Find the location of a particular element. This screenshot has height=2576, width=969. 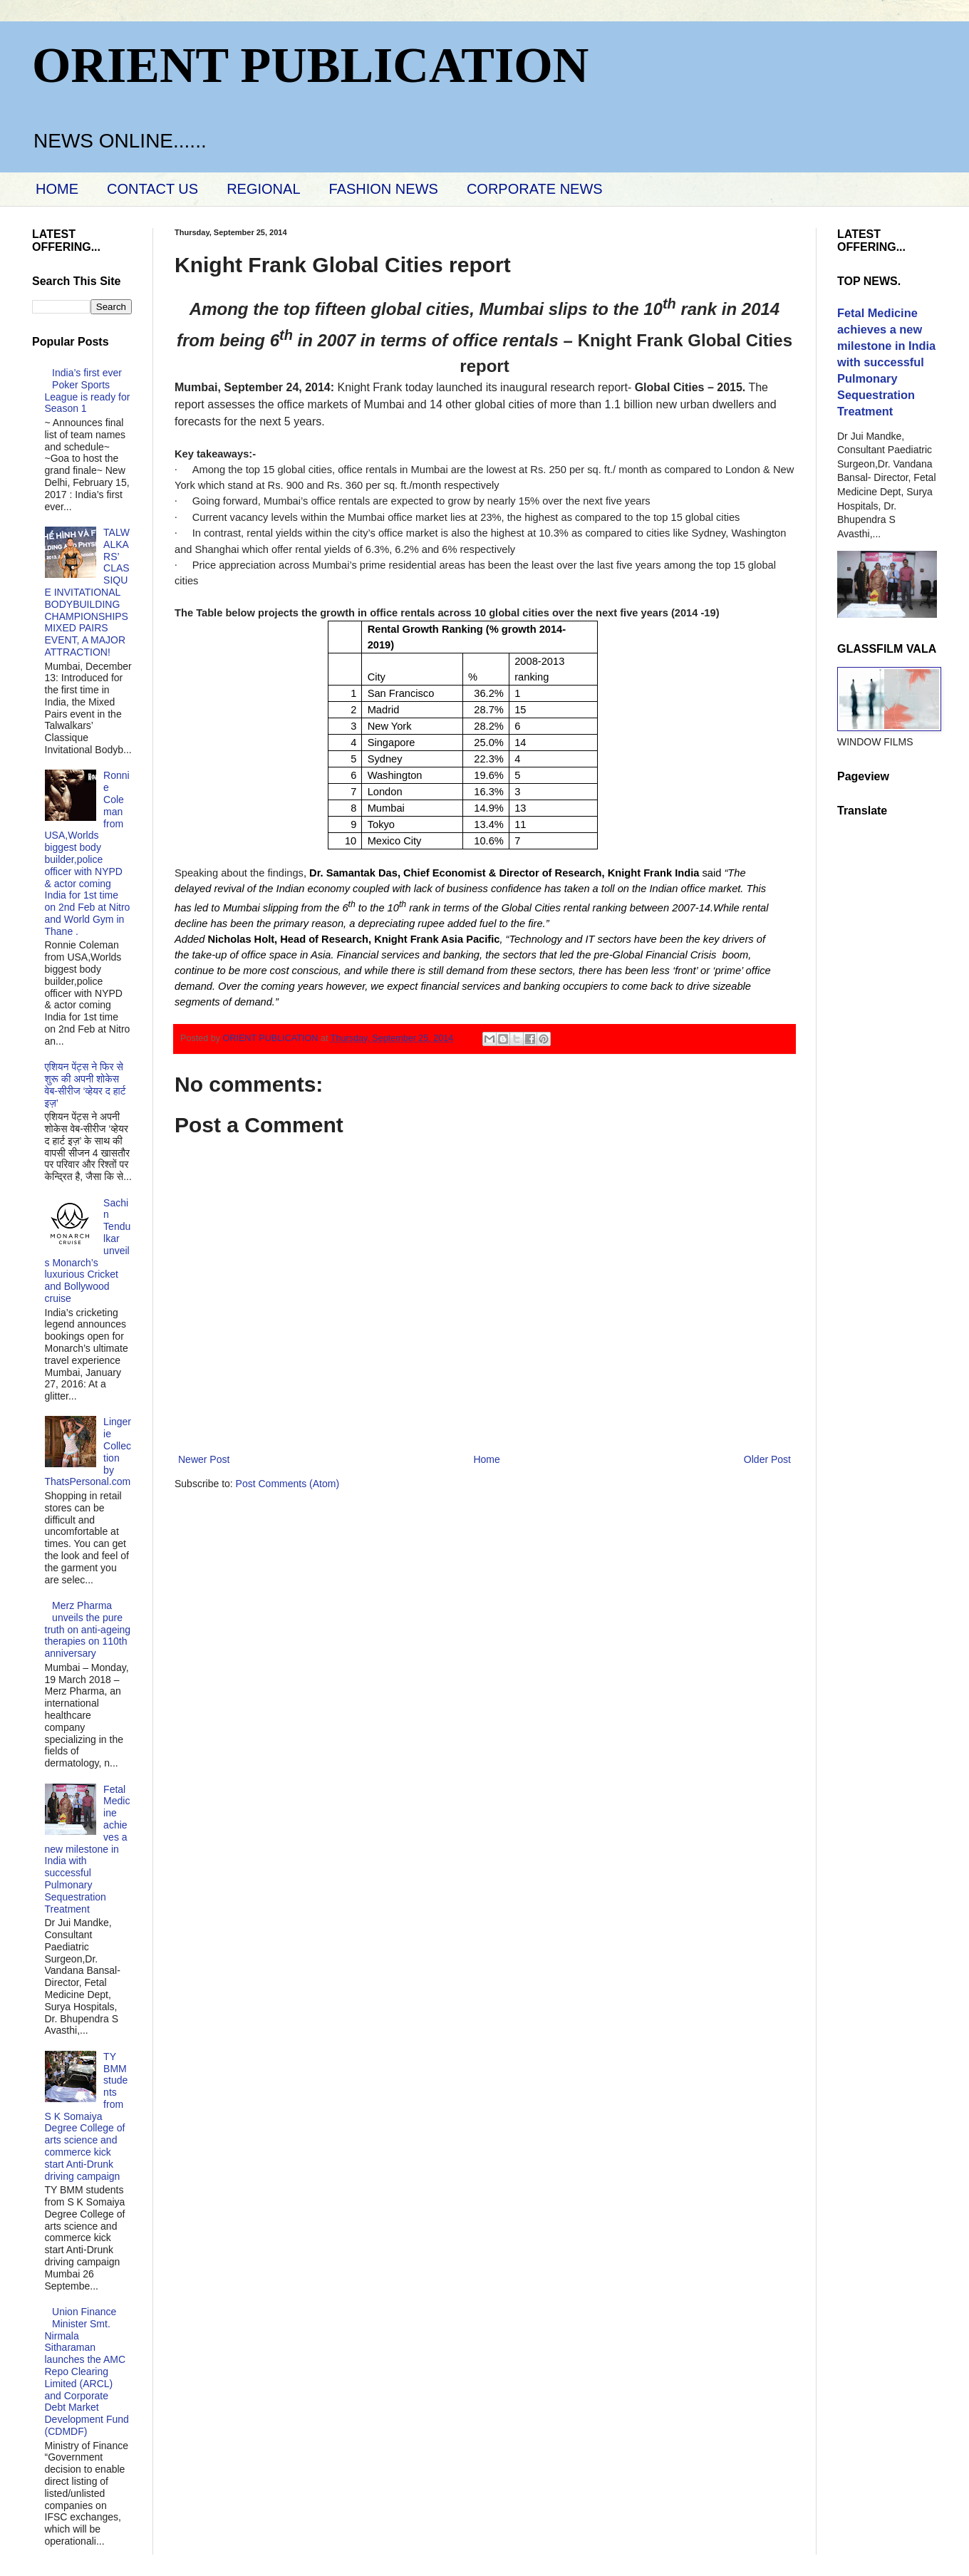

Merz Pharma unveils the pure truth on anti-ageing therapies on 110th anniversary is located at coordinates (88, 1629).